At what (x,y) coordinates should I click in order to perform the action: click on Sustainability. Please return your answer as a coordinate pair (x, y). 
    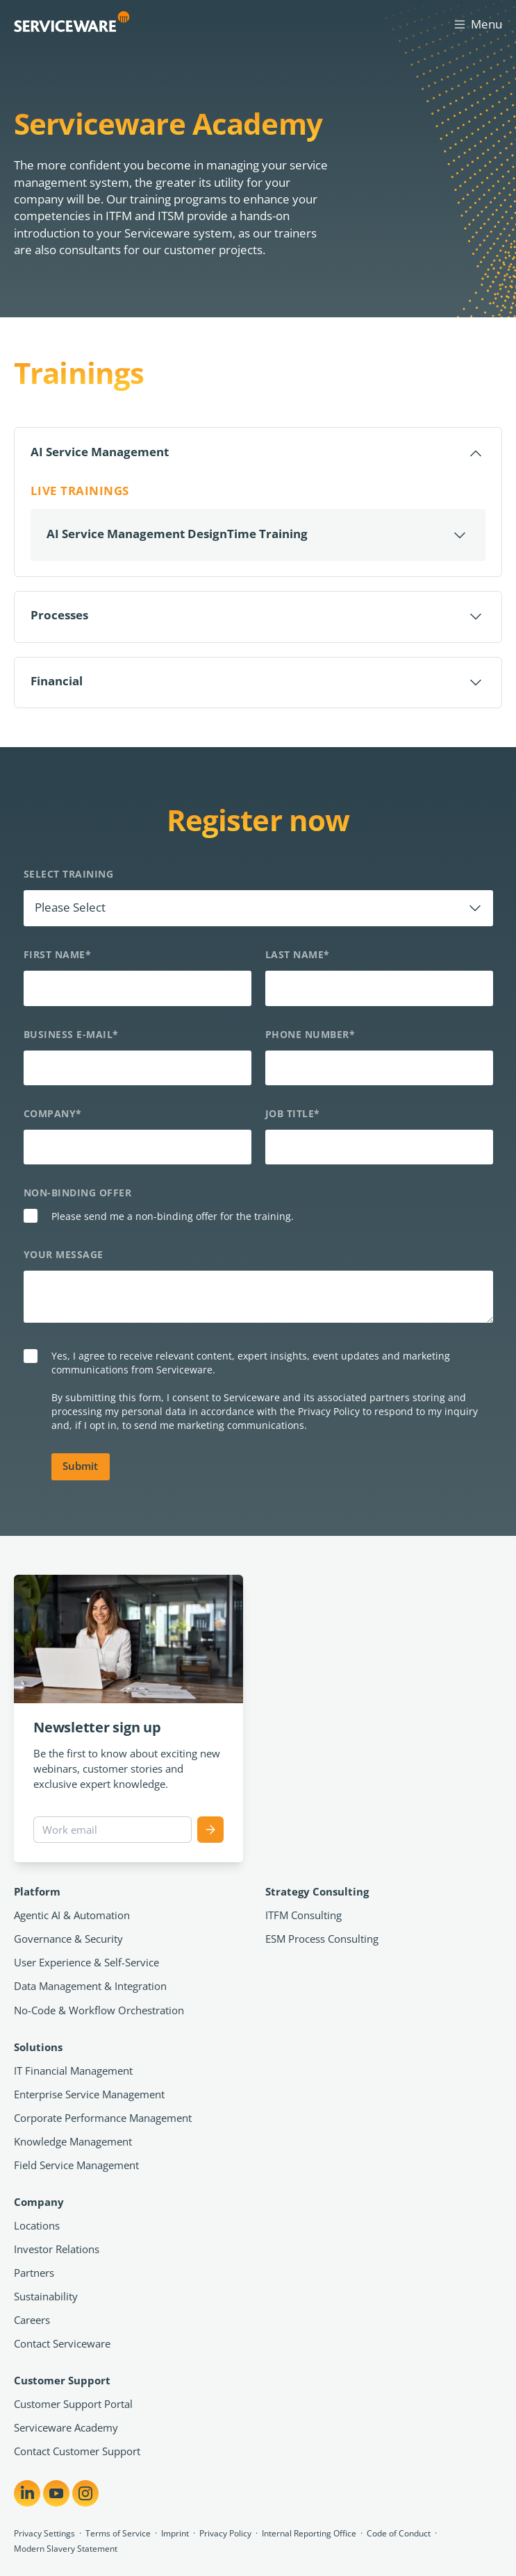
    Looking at the image, I should click on (46, 2296).